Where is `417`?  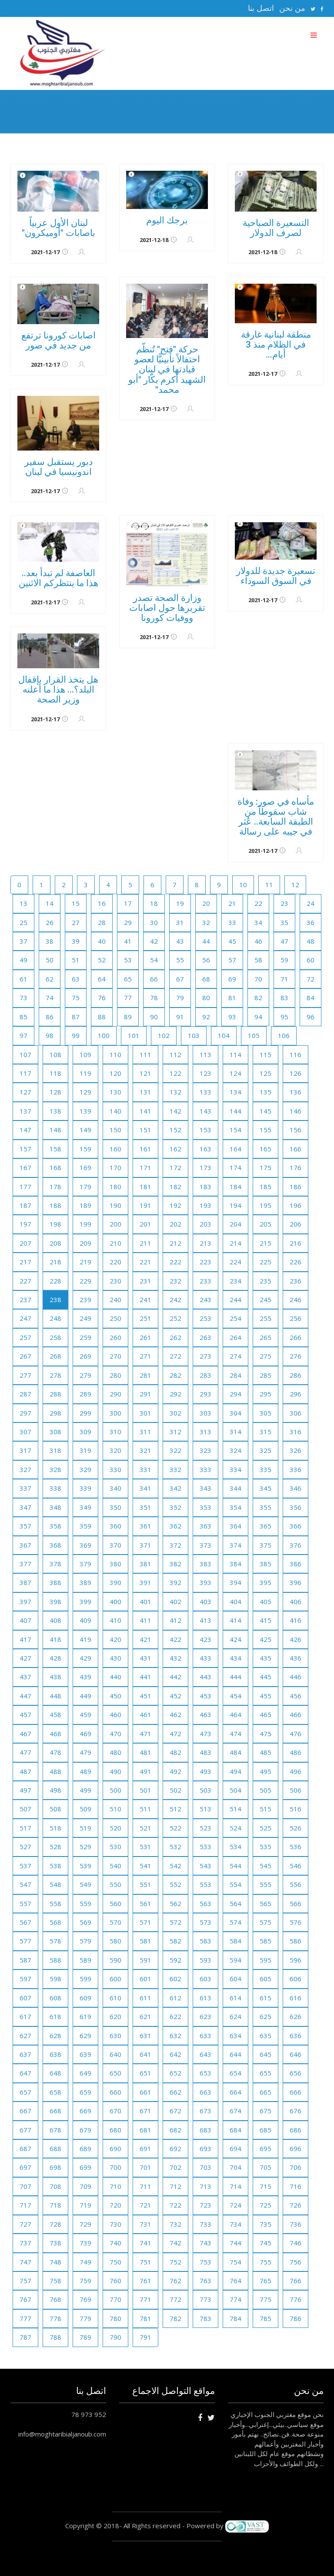 417 is located at coordinates (25, 1639).